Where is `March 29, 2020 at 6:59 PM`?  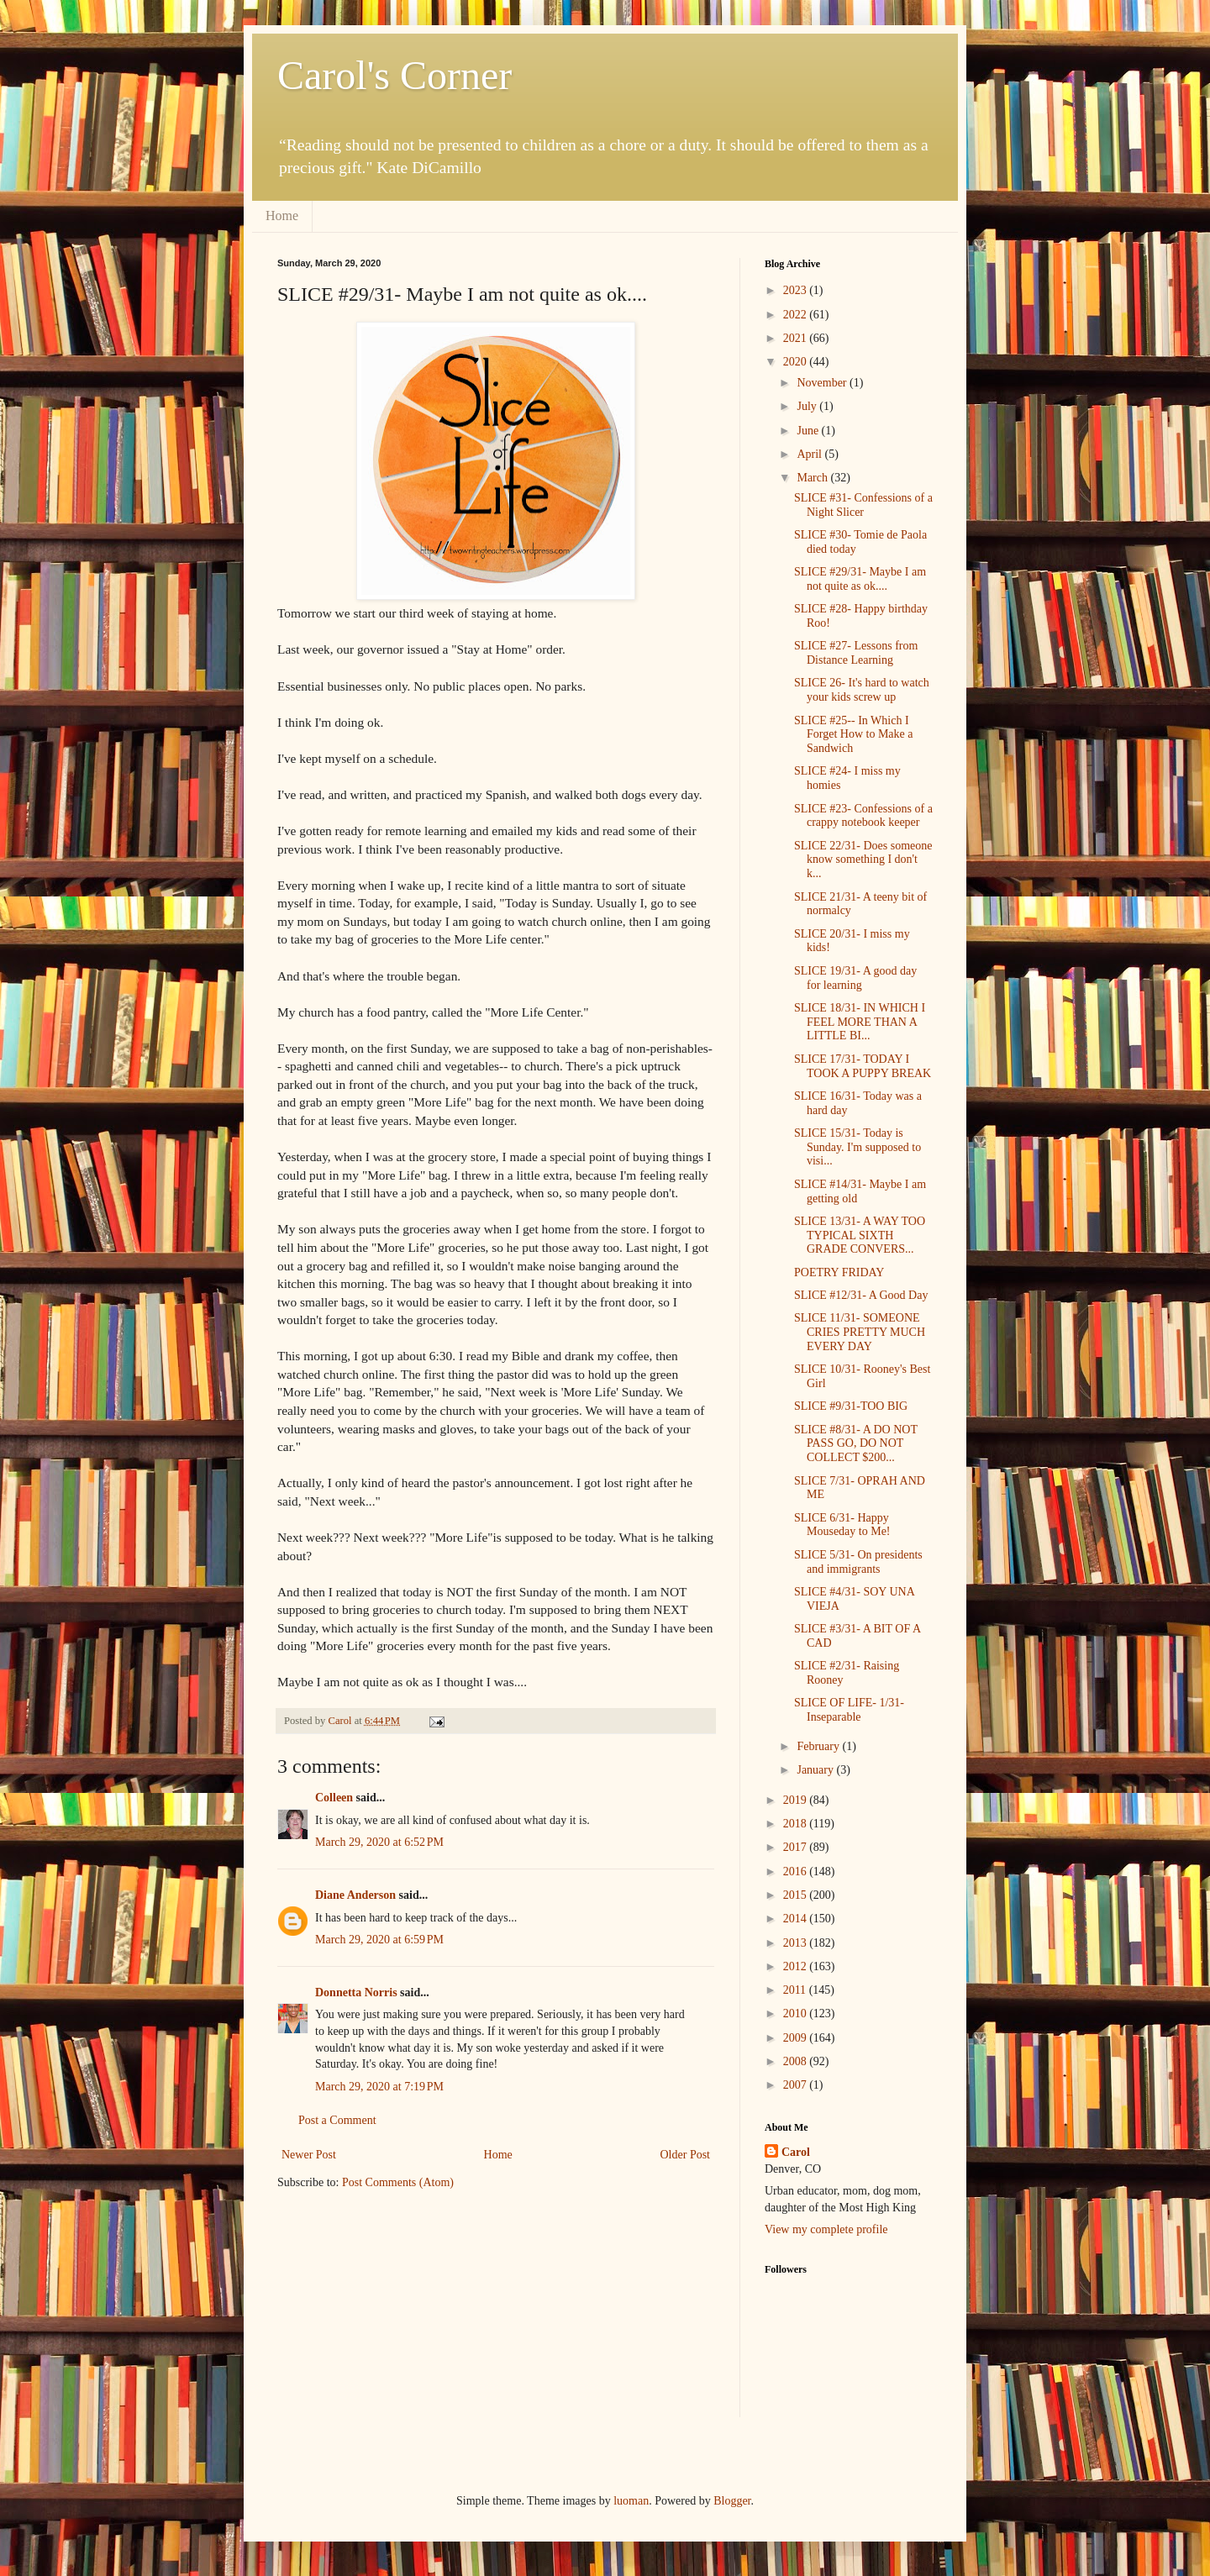
March 29, 2020 at 6:59 PM is located at coordinates (379, 1939).